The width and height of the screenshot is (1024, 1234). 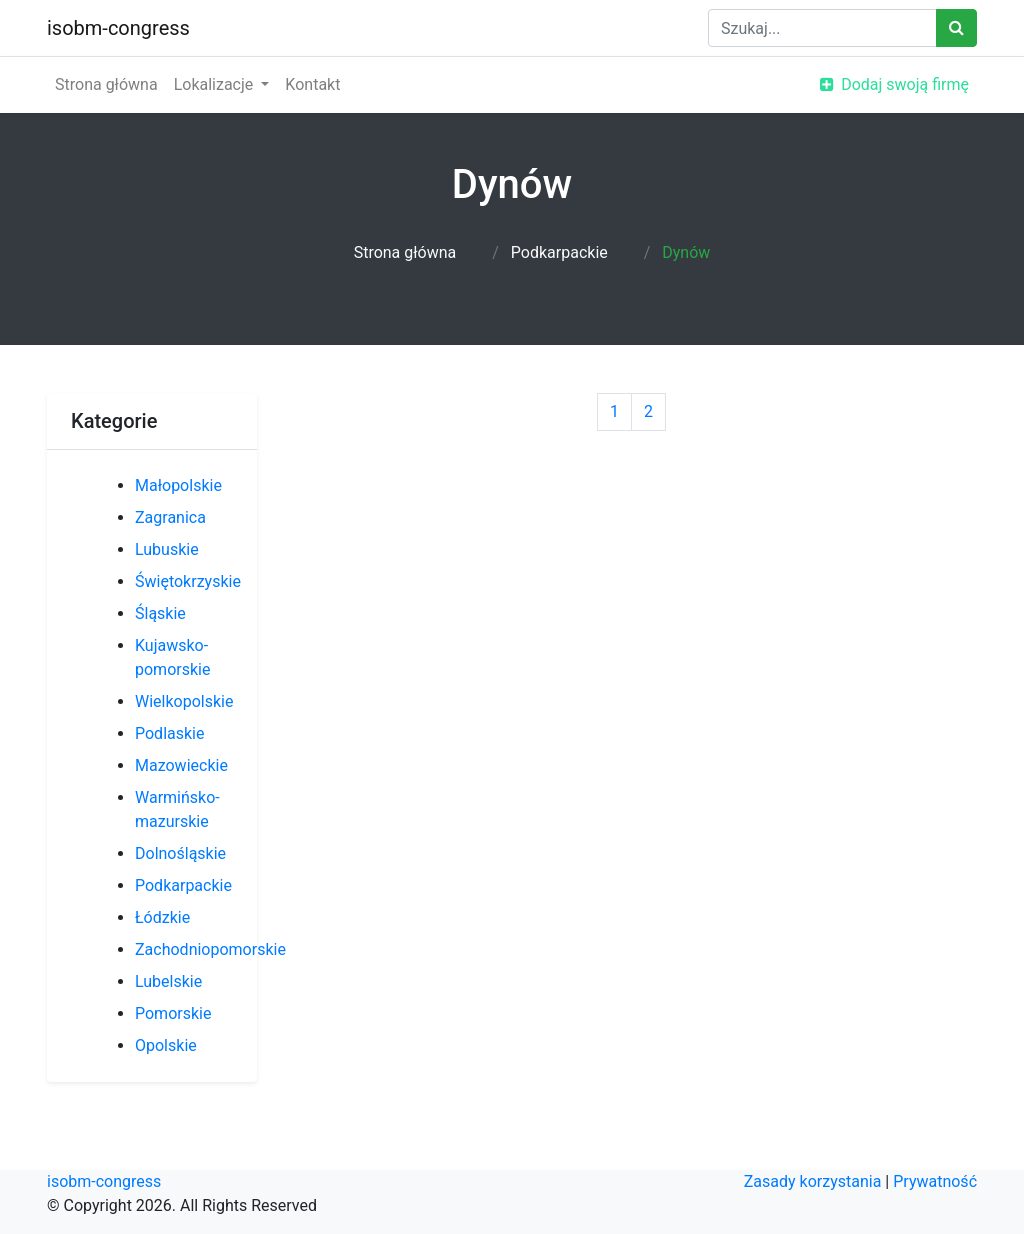 I want to click on Podkarpackie, so click(x=559, y=252).